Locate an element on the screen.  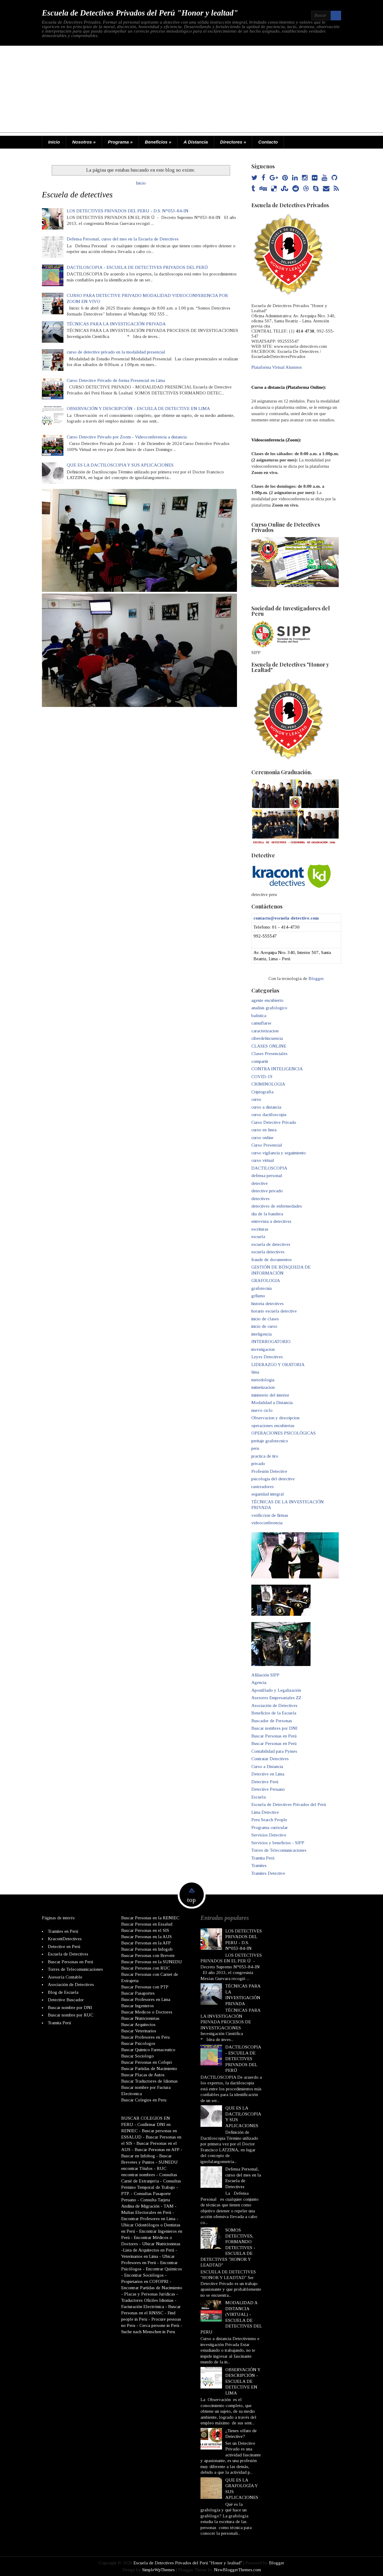
Buscar Personas en el SIS is located at coordinates (145, 1930).